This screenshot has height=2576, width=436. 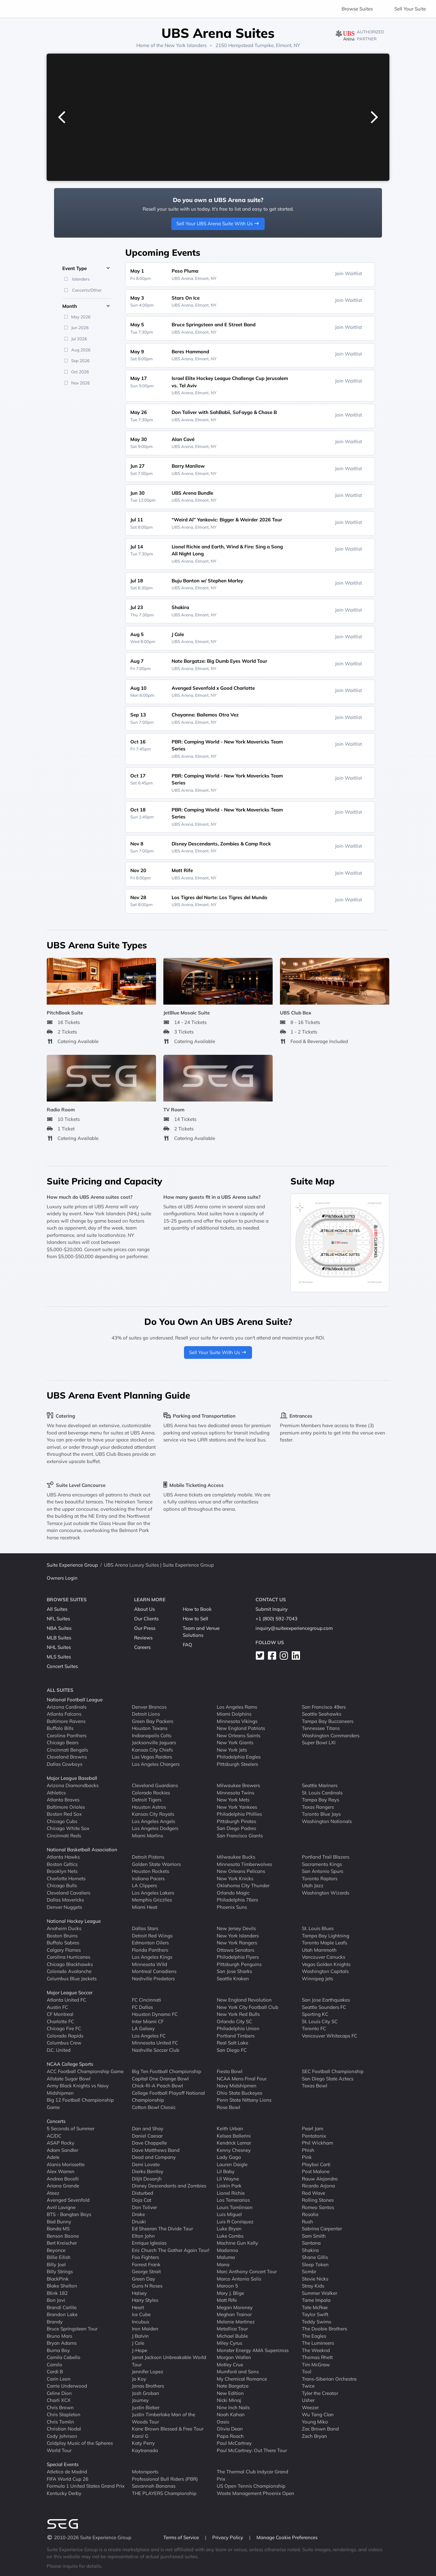 What do you see at coordinates (147, 1835) in the screenshot?
I see `Miami Marlins` at bounding box center [147, 1835].